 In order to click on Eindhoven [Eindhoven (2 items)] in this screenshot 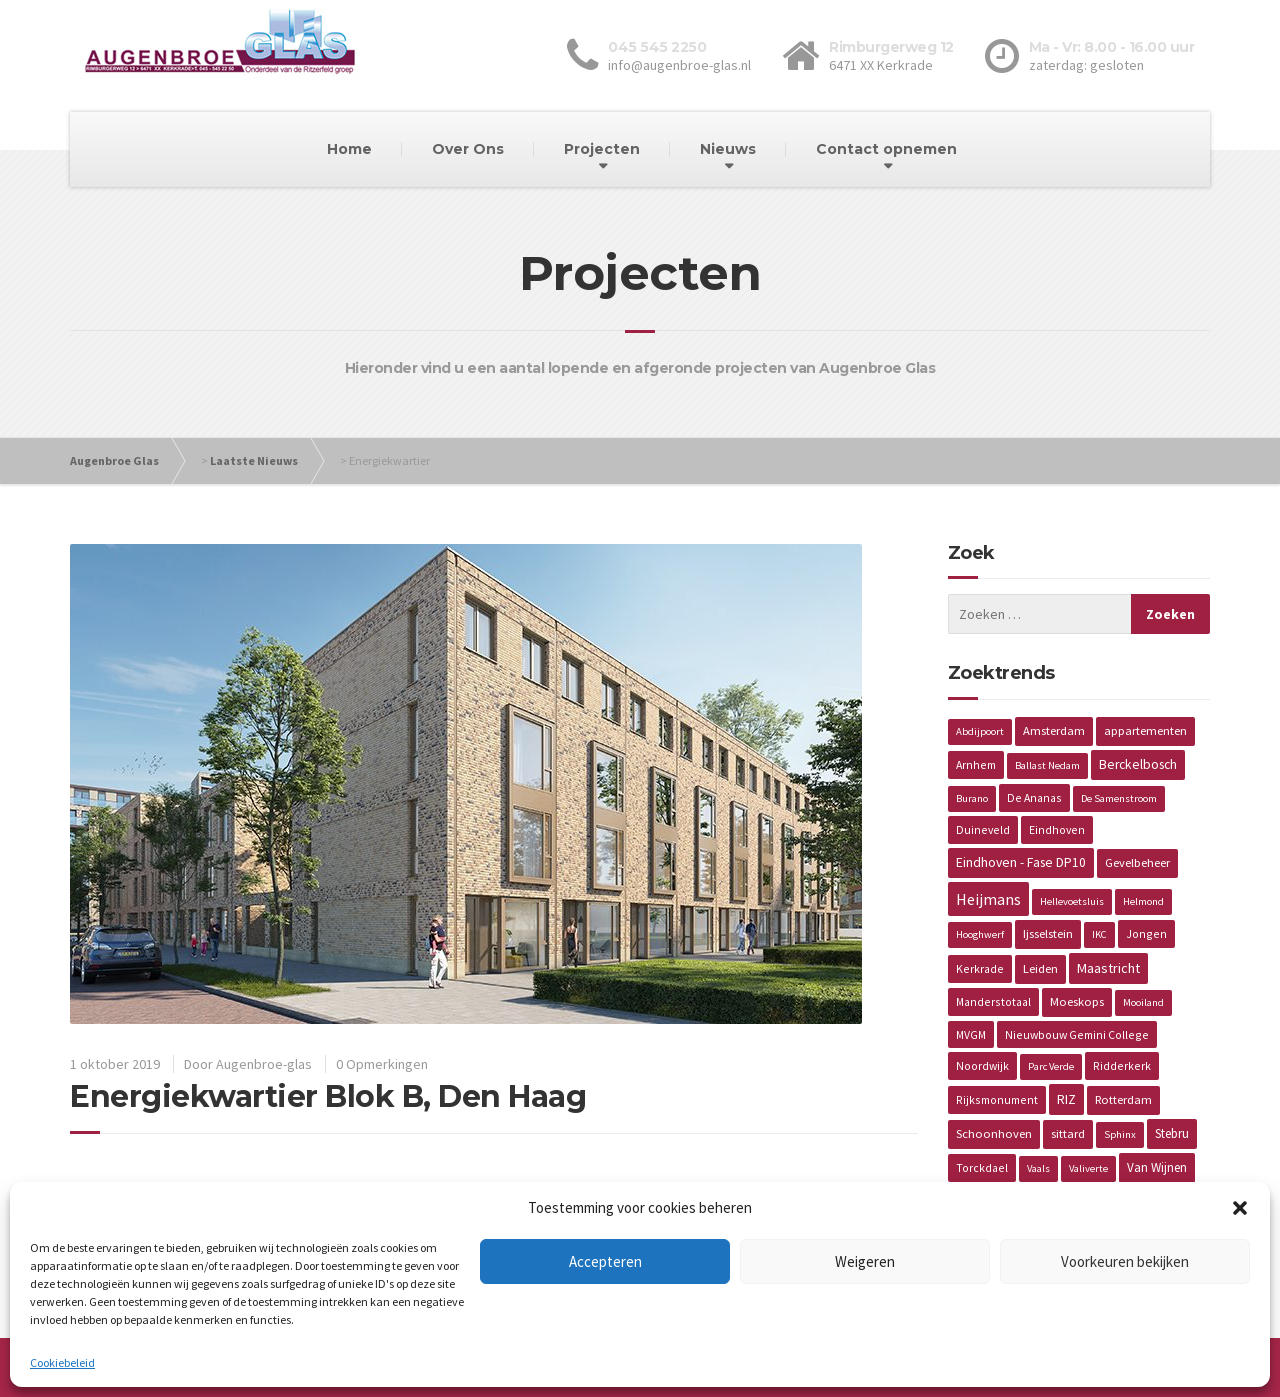, I will do `click(1057, 829)`.